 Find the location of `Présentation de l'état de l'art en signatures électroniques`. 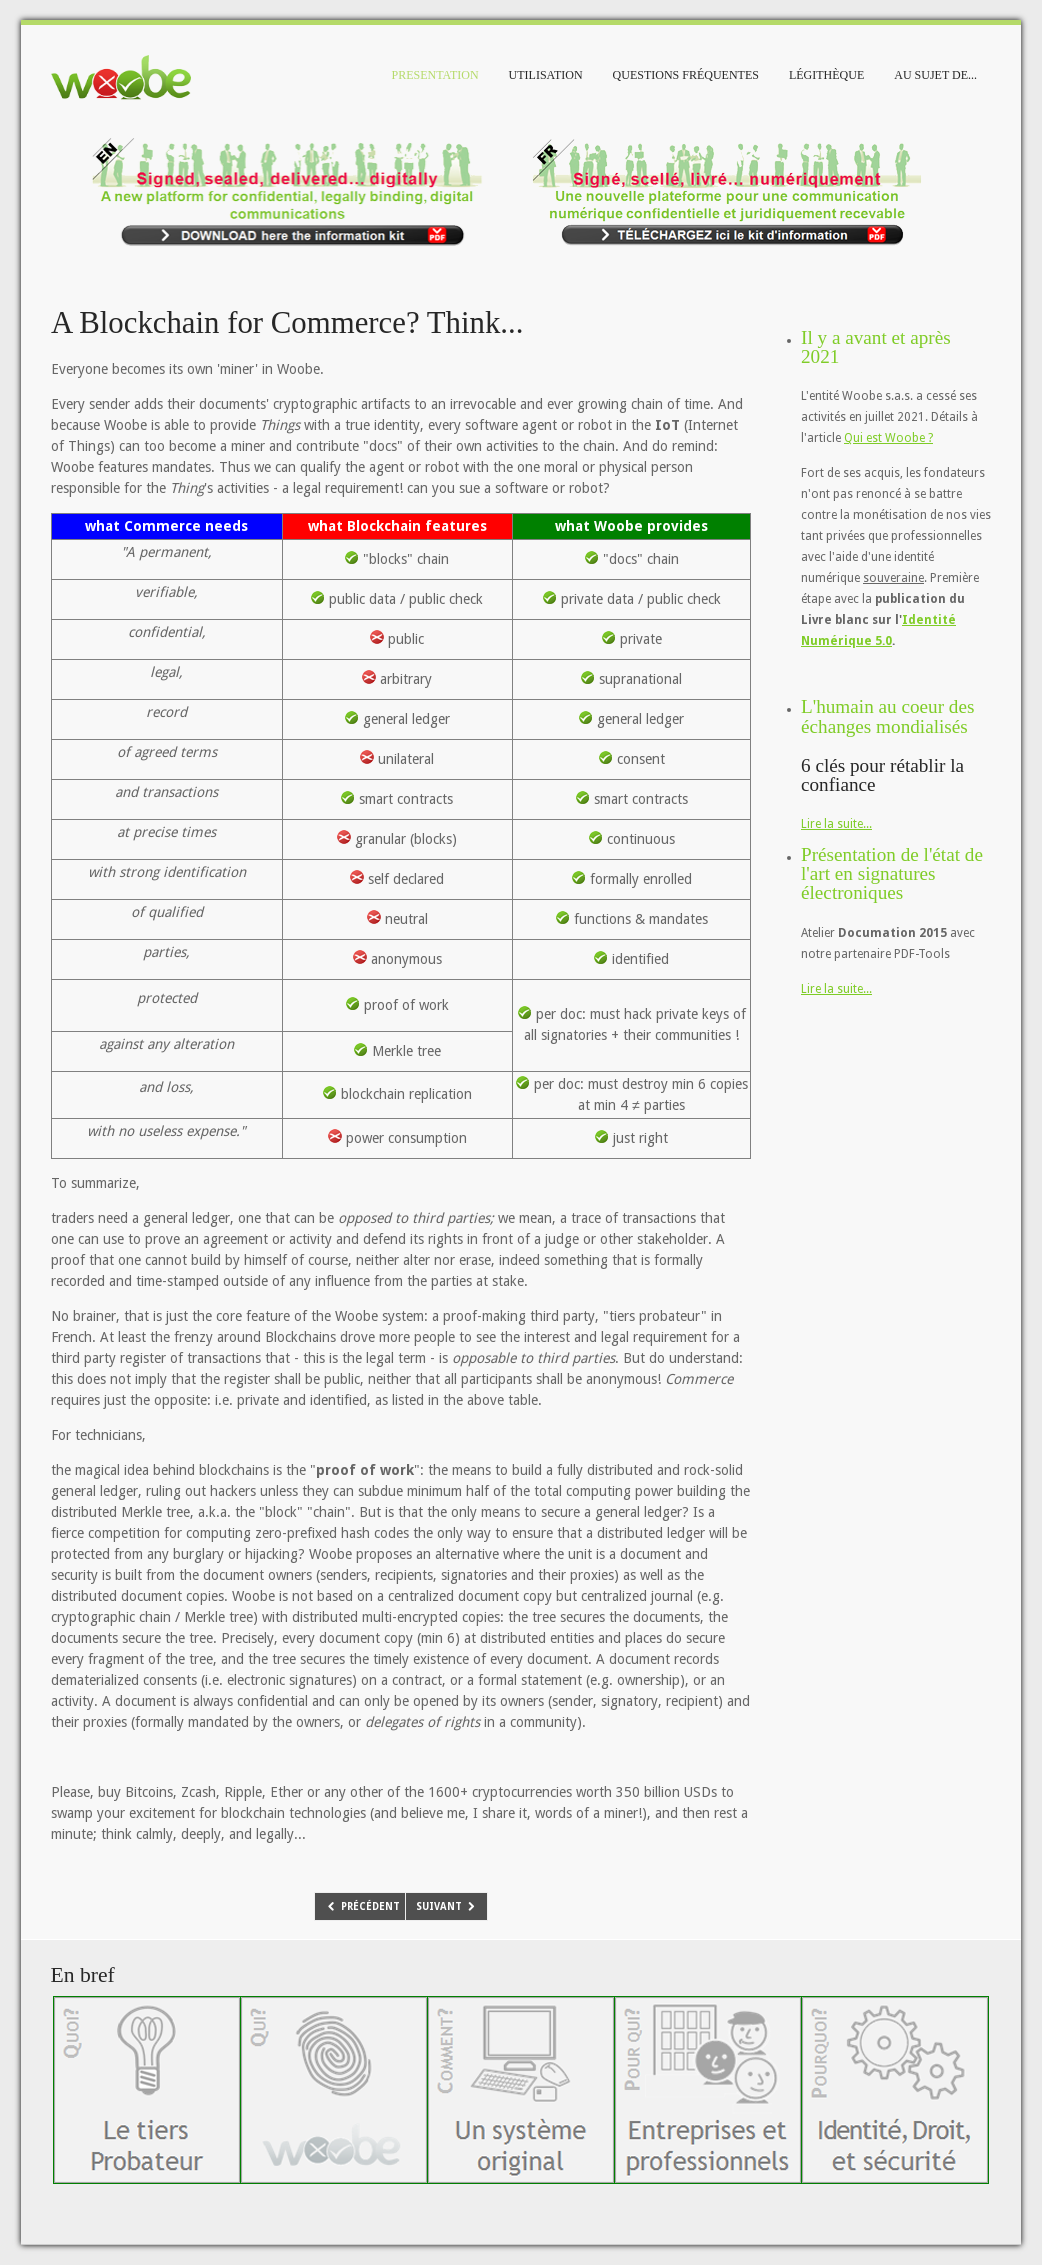

Présentation de l'état de l'art en signatures électroniques is located at coordinates (892, 873).